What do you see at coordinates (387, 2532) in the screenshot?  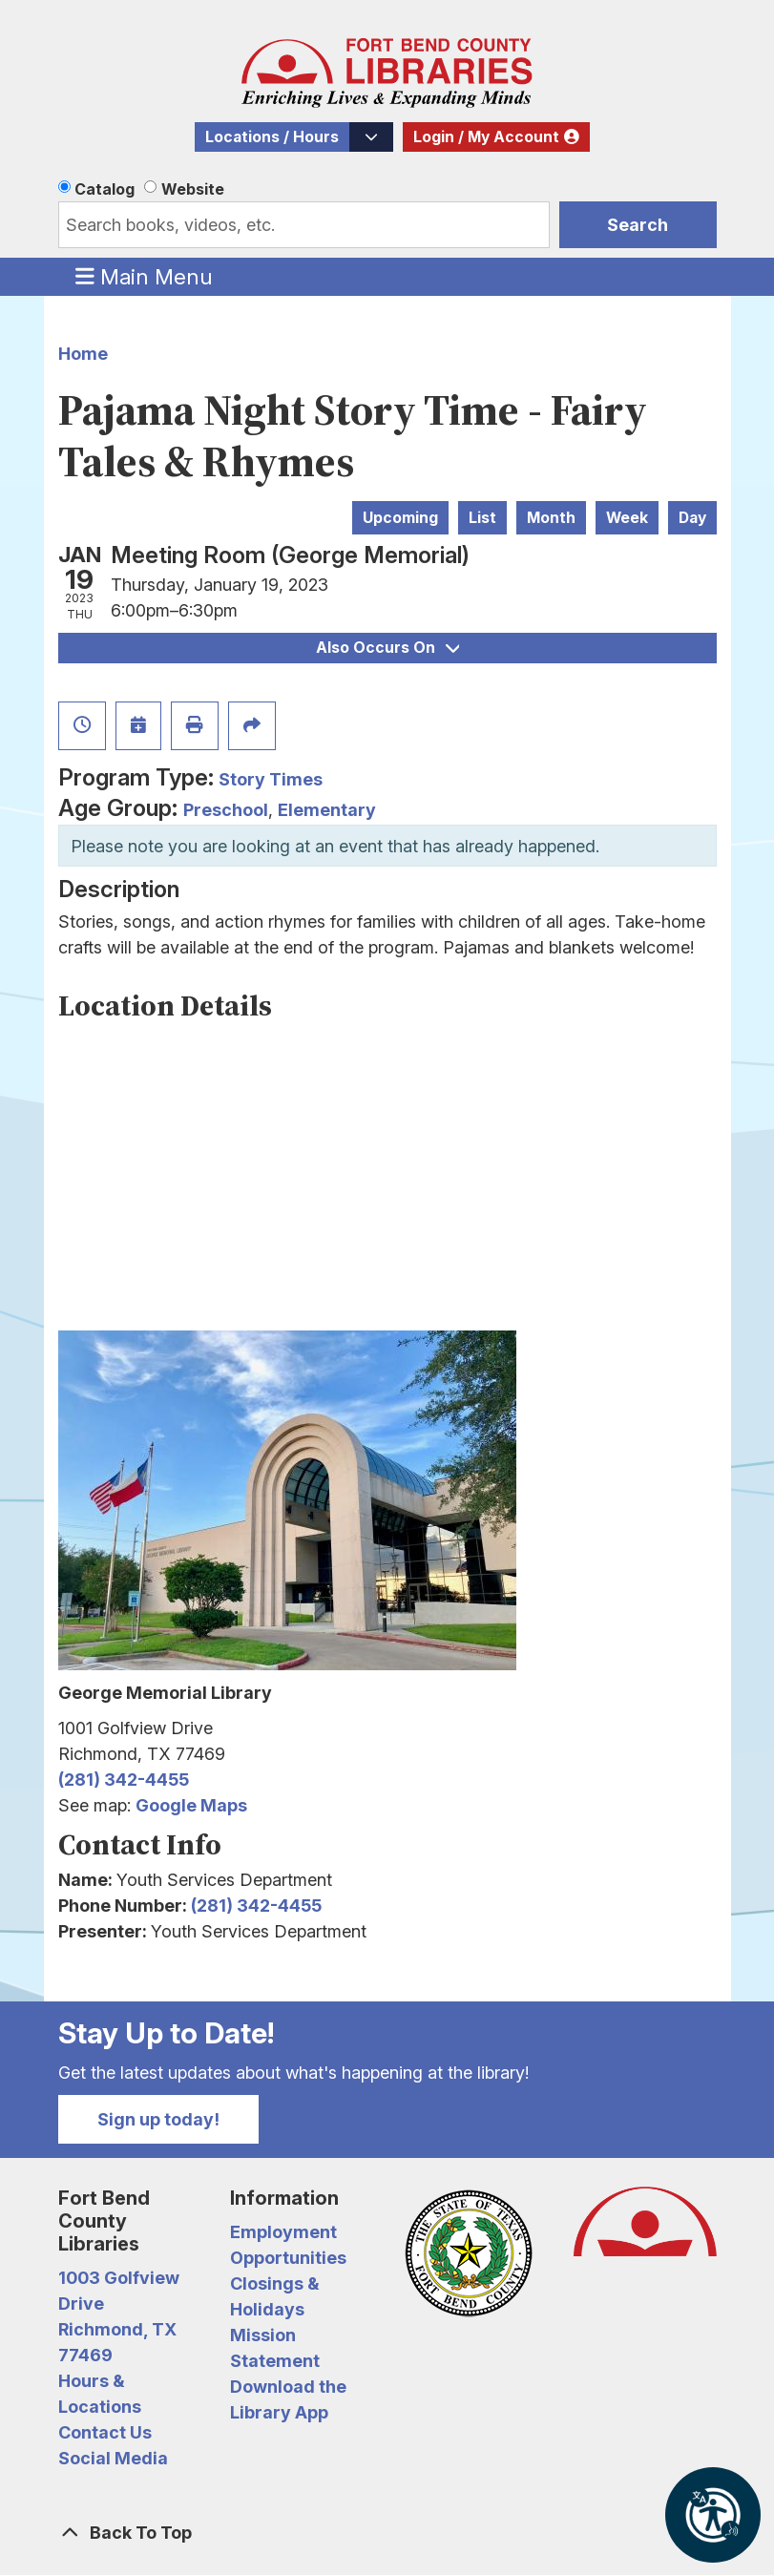 I see `[Back To Top]` at bounding box center [387, 2532].